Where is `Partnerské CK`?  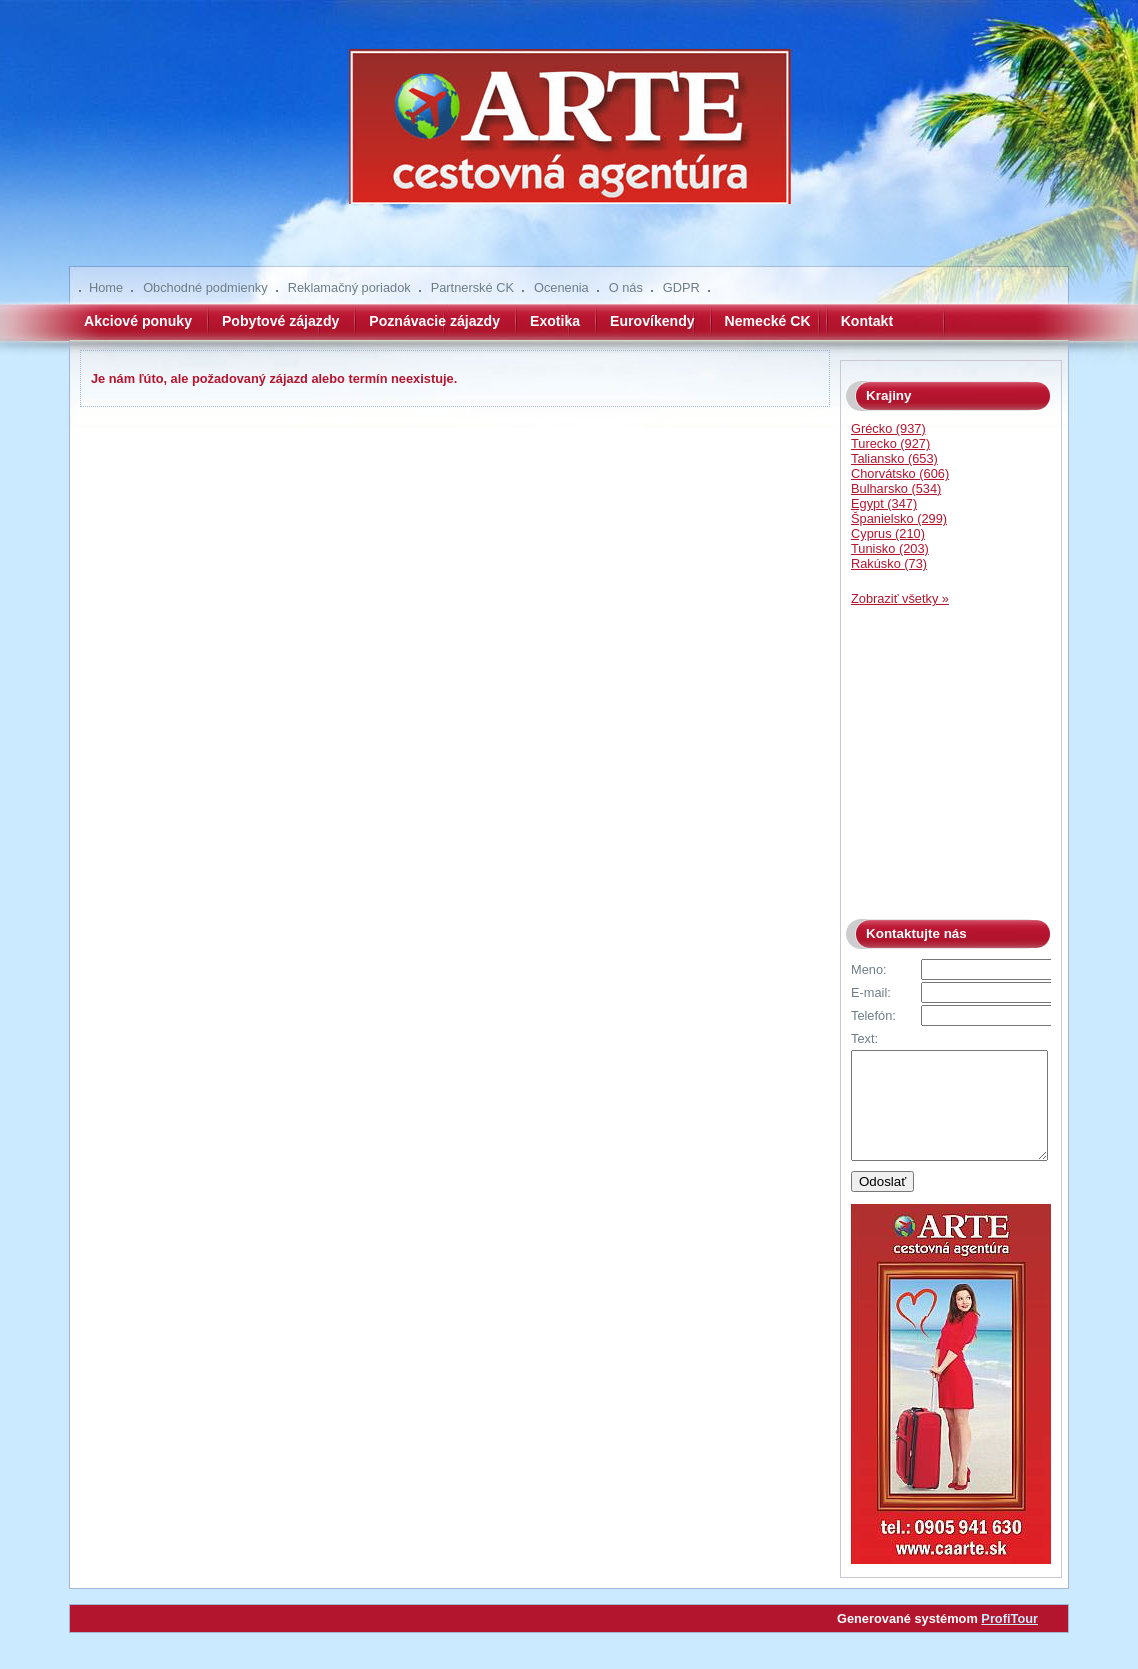
Partnerské CK is located at coordinates (472, 287).